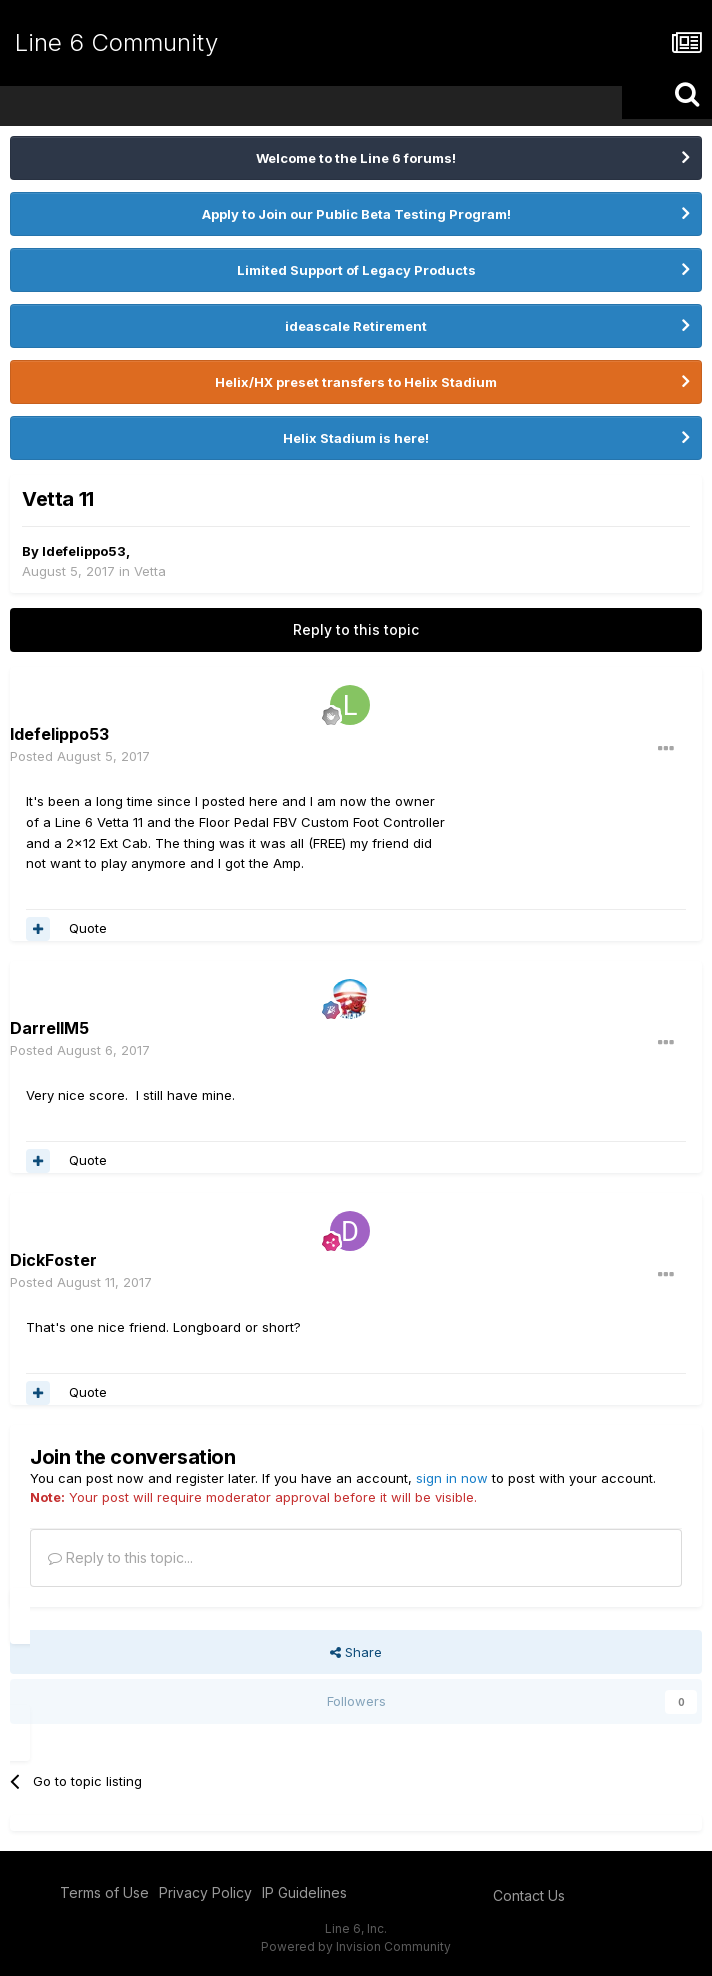 Image resolution: width=712 pixels, height=1976 pixels. What do you see at coordinates (356, 1652) in the screenshot?
I see `Share` at bounding box center [356, 1652].